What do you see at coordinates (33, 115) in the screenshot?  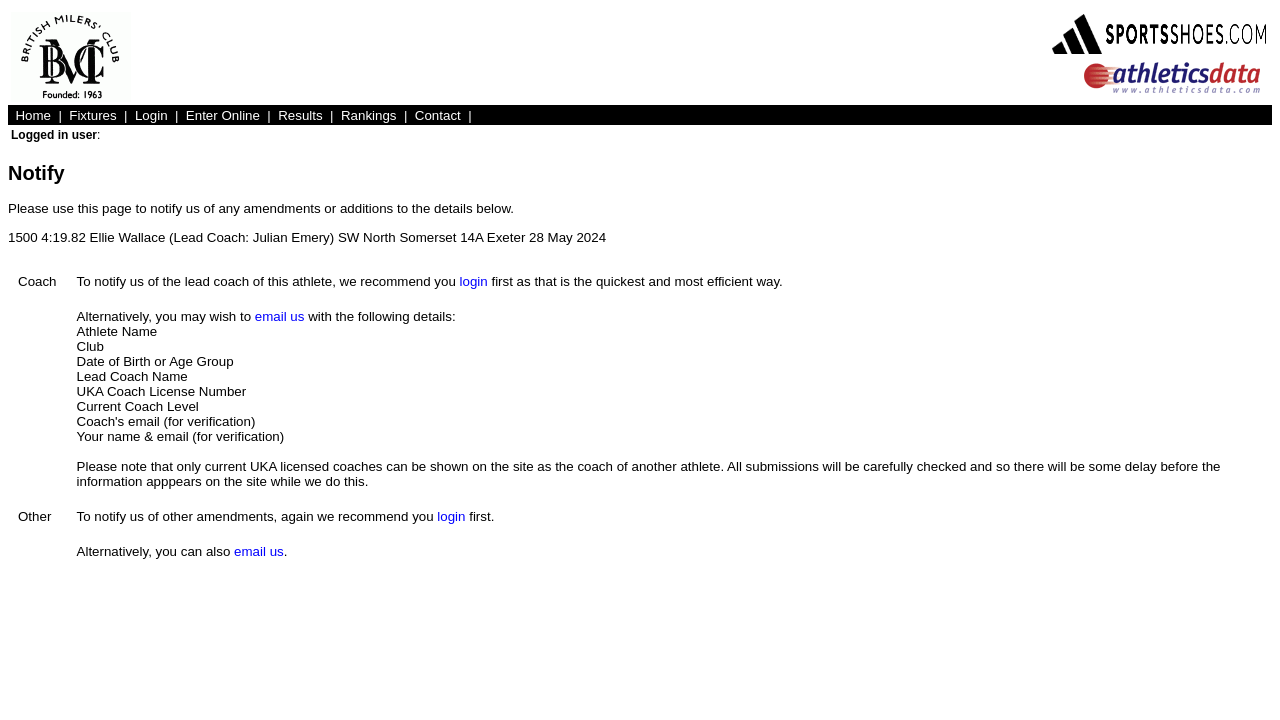 I see `Home` at bounding box center [33, 115].